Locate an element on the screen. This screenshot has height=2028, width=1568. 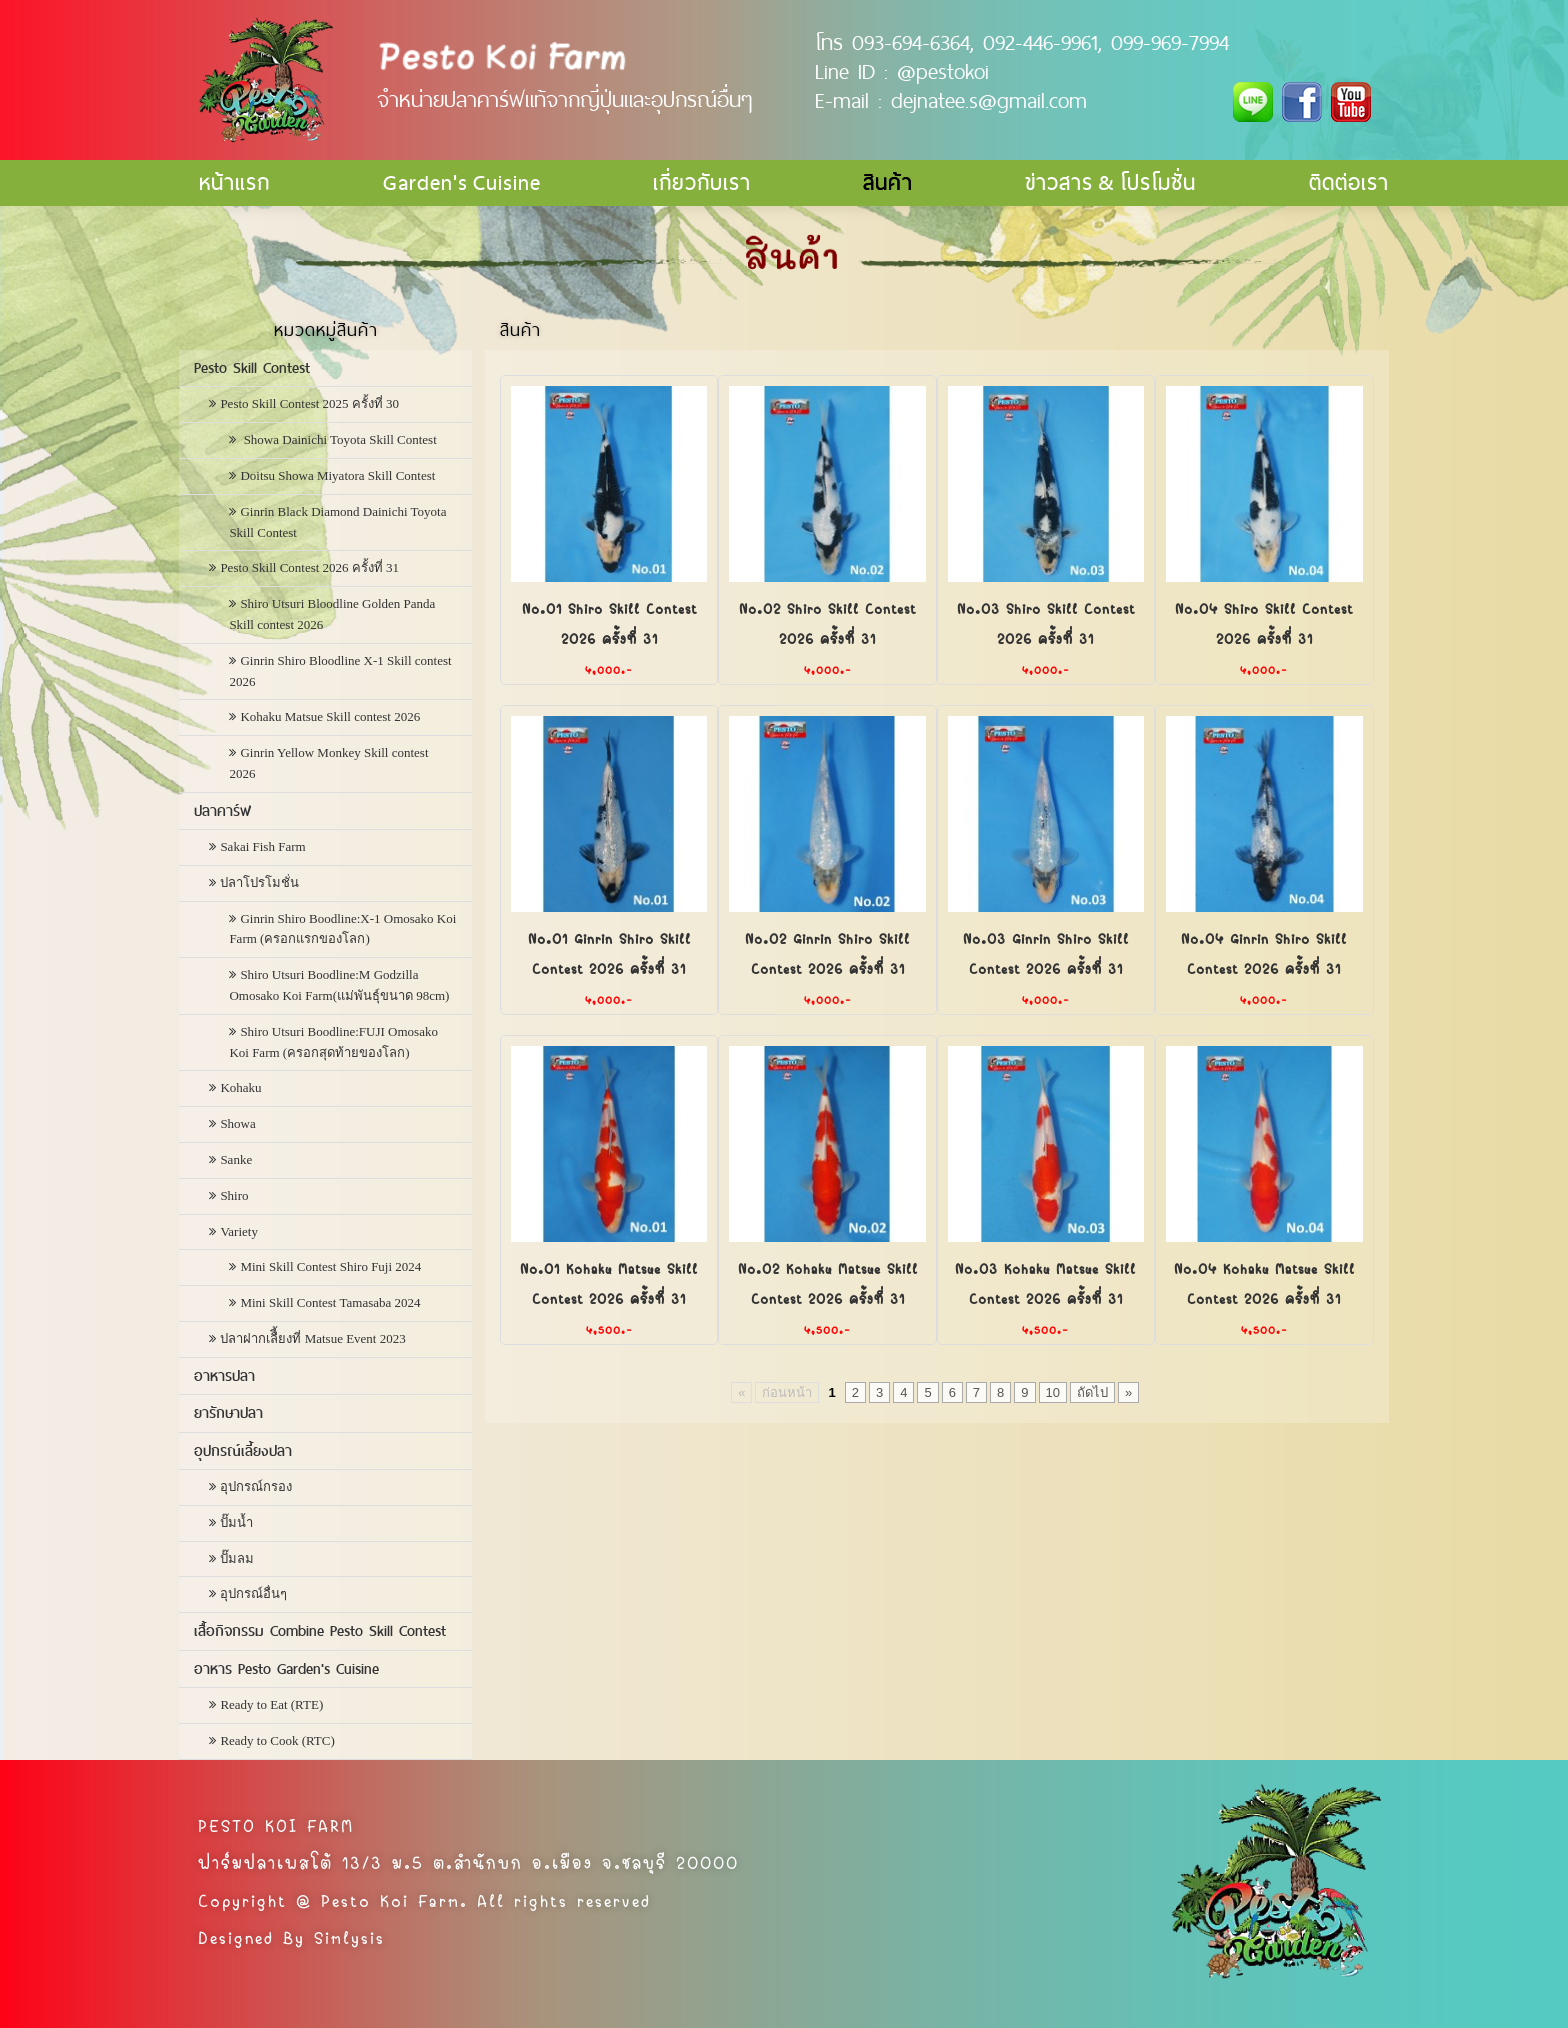
Kohaku is located at coordinates (240, 1087).